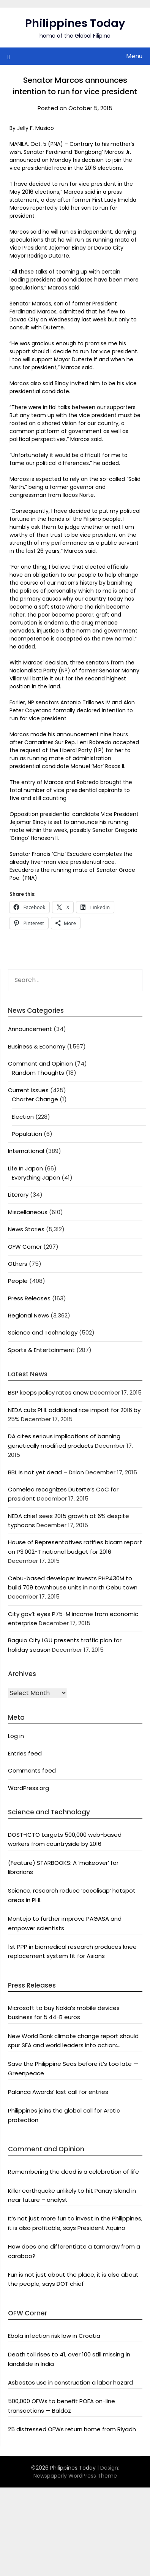 Image resolution: width=150 pixels, height=2576 pixels. I want to click on Others, so click(17, 1264).